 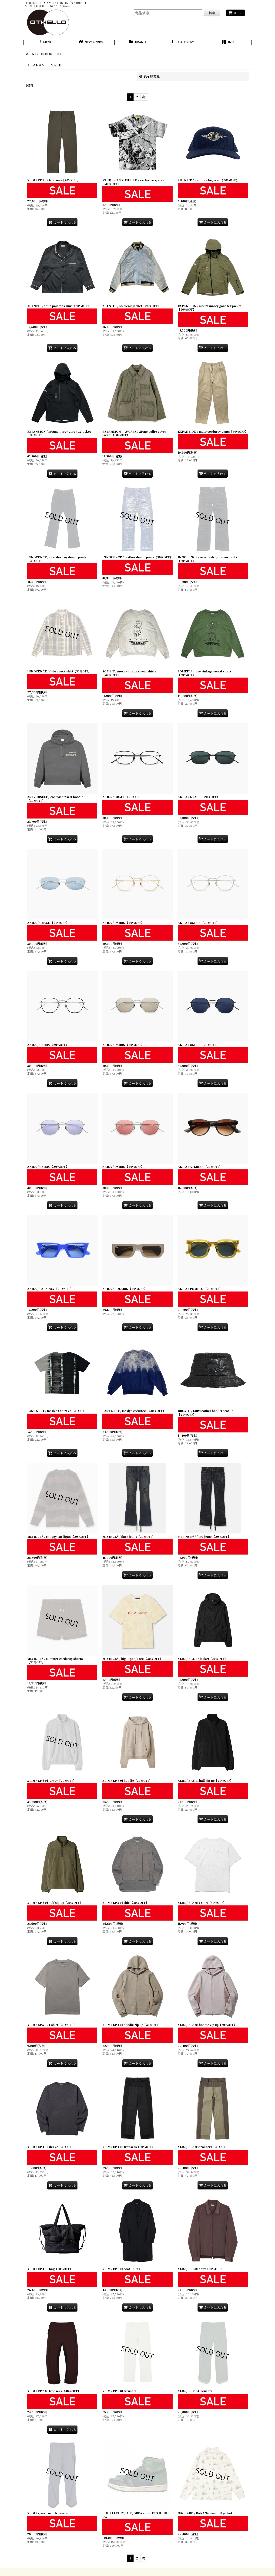 I want to click on [button], so click(x=46, y=43).